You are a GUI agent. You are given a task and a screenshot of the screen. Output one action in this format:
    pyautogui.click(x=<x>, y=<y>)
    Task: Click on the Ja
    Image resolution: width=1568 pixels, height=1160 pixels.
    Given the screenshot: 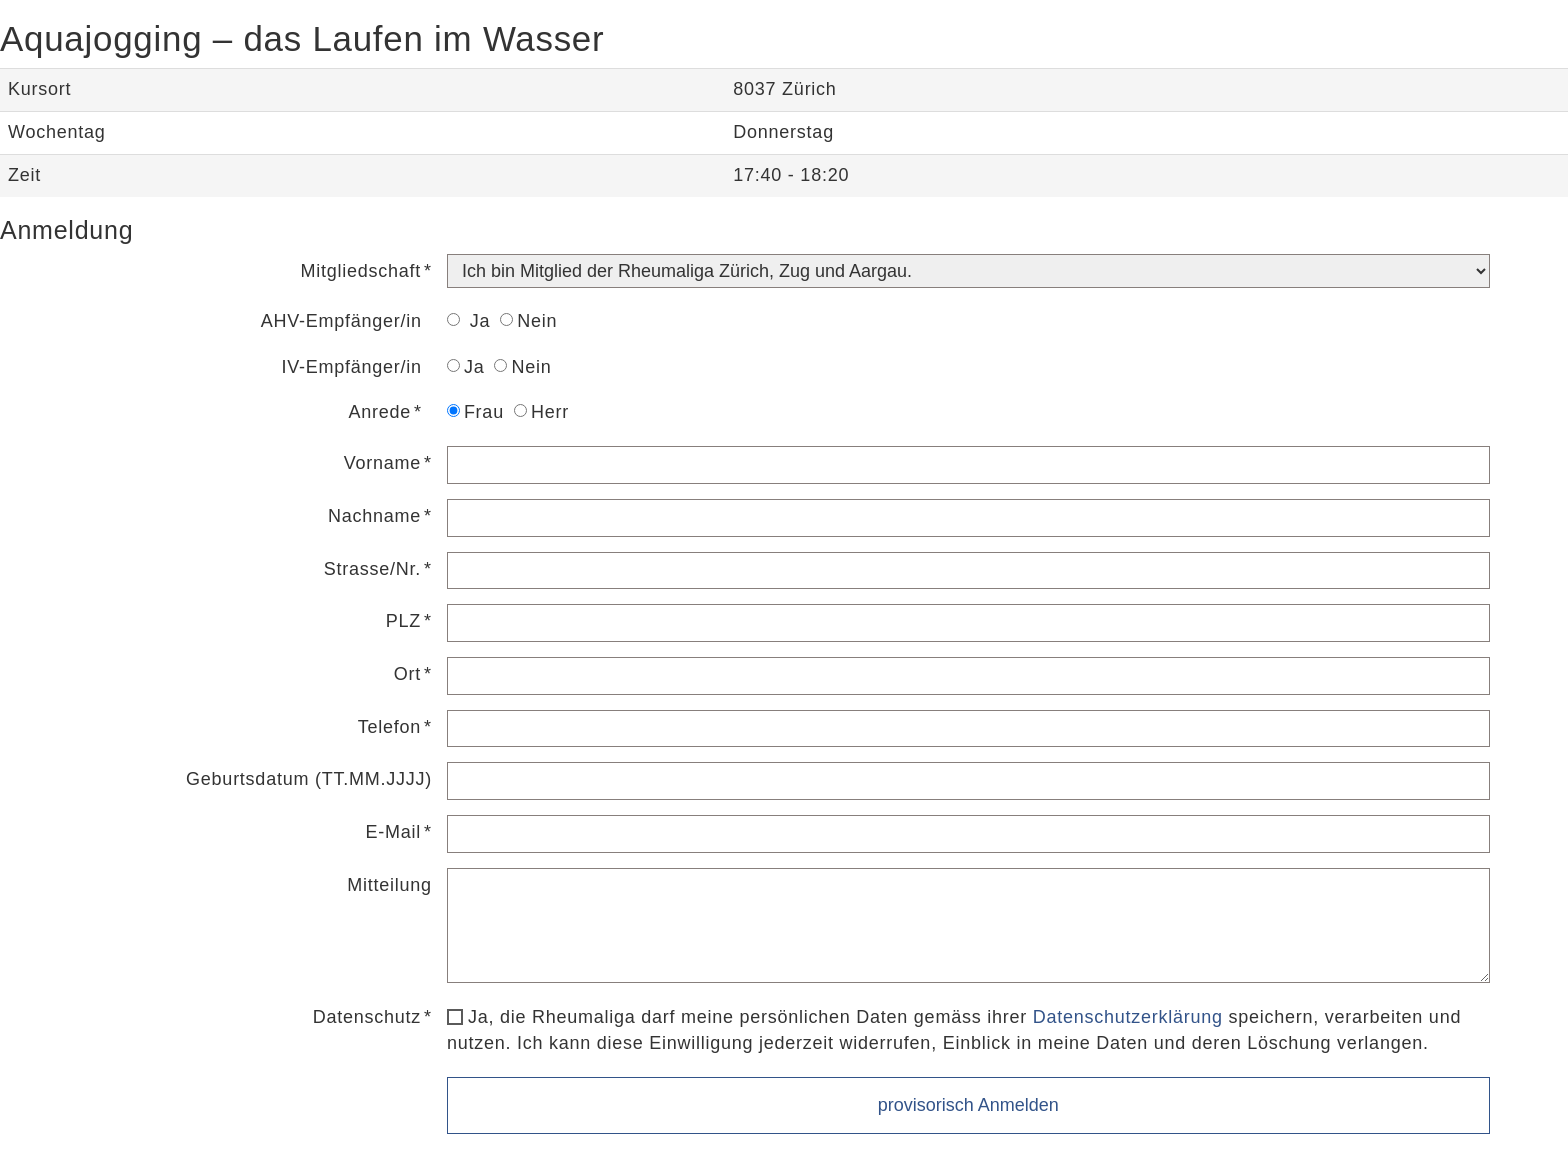 What is the action you would take?
    pyautogui.click(x=468, y=321)
    